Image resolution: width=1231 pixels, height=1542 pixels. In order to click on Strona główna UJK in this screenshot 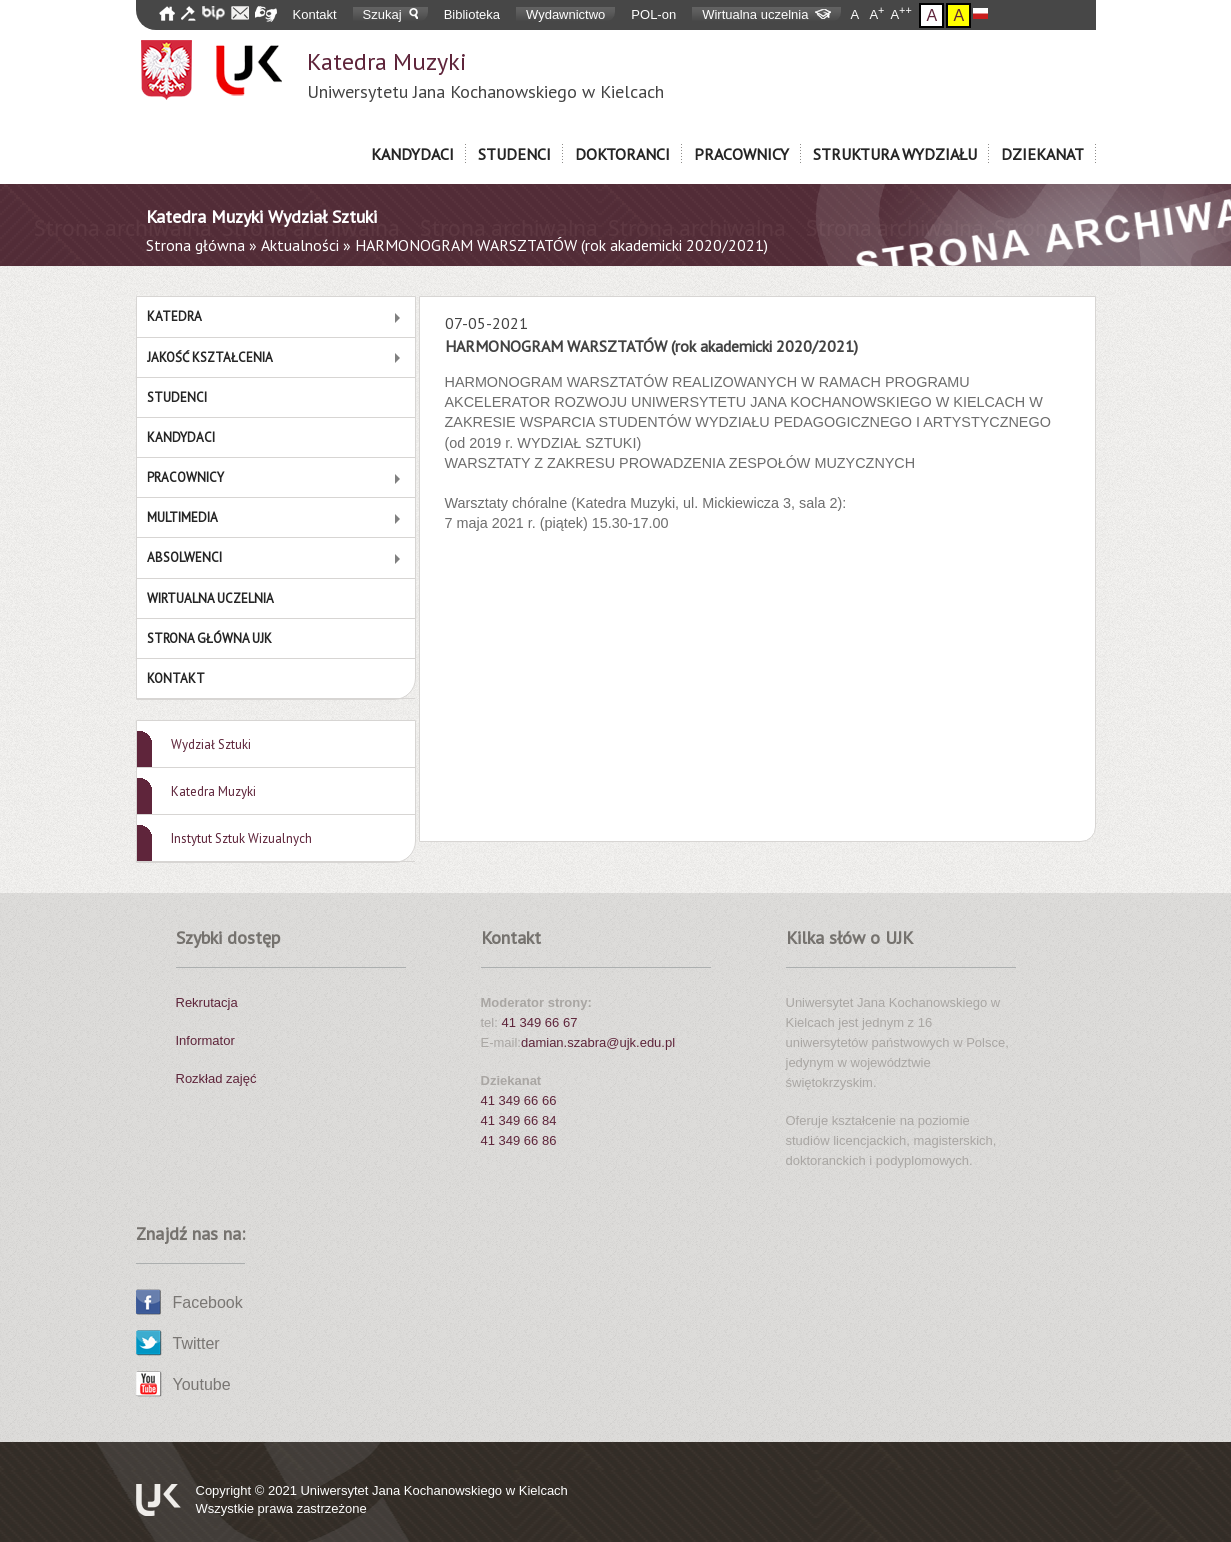, I will do `click(209, 638)`.